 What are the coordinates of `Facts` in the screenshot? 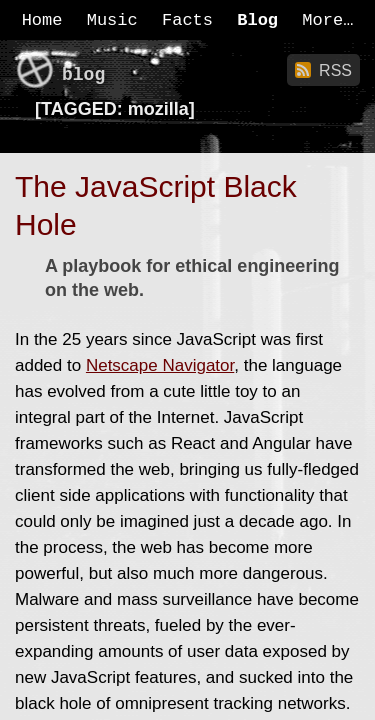 It's located at (187, 20).